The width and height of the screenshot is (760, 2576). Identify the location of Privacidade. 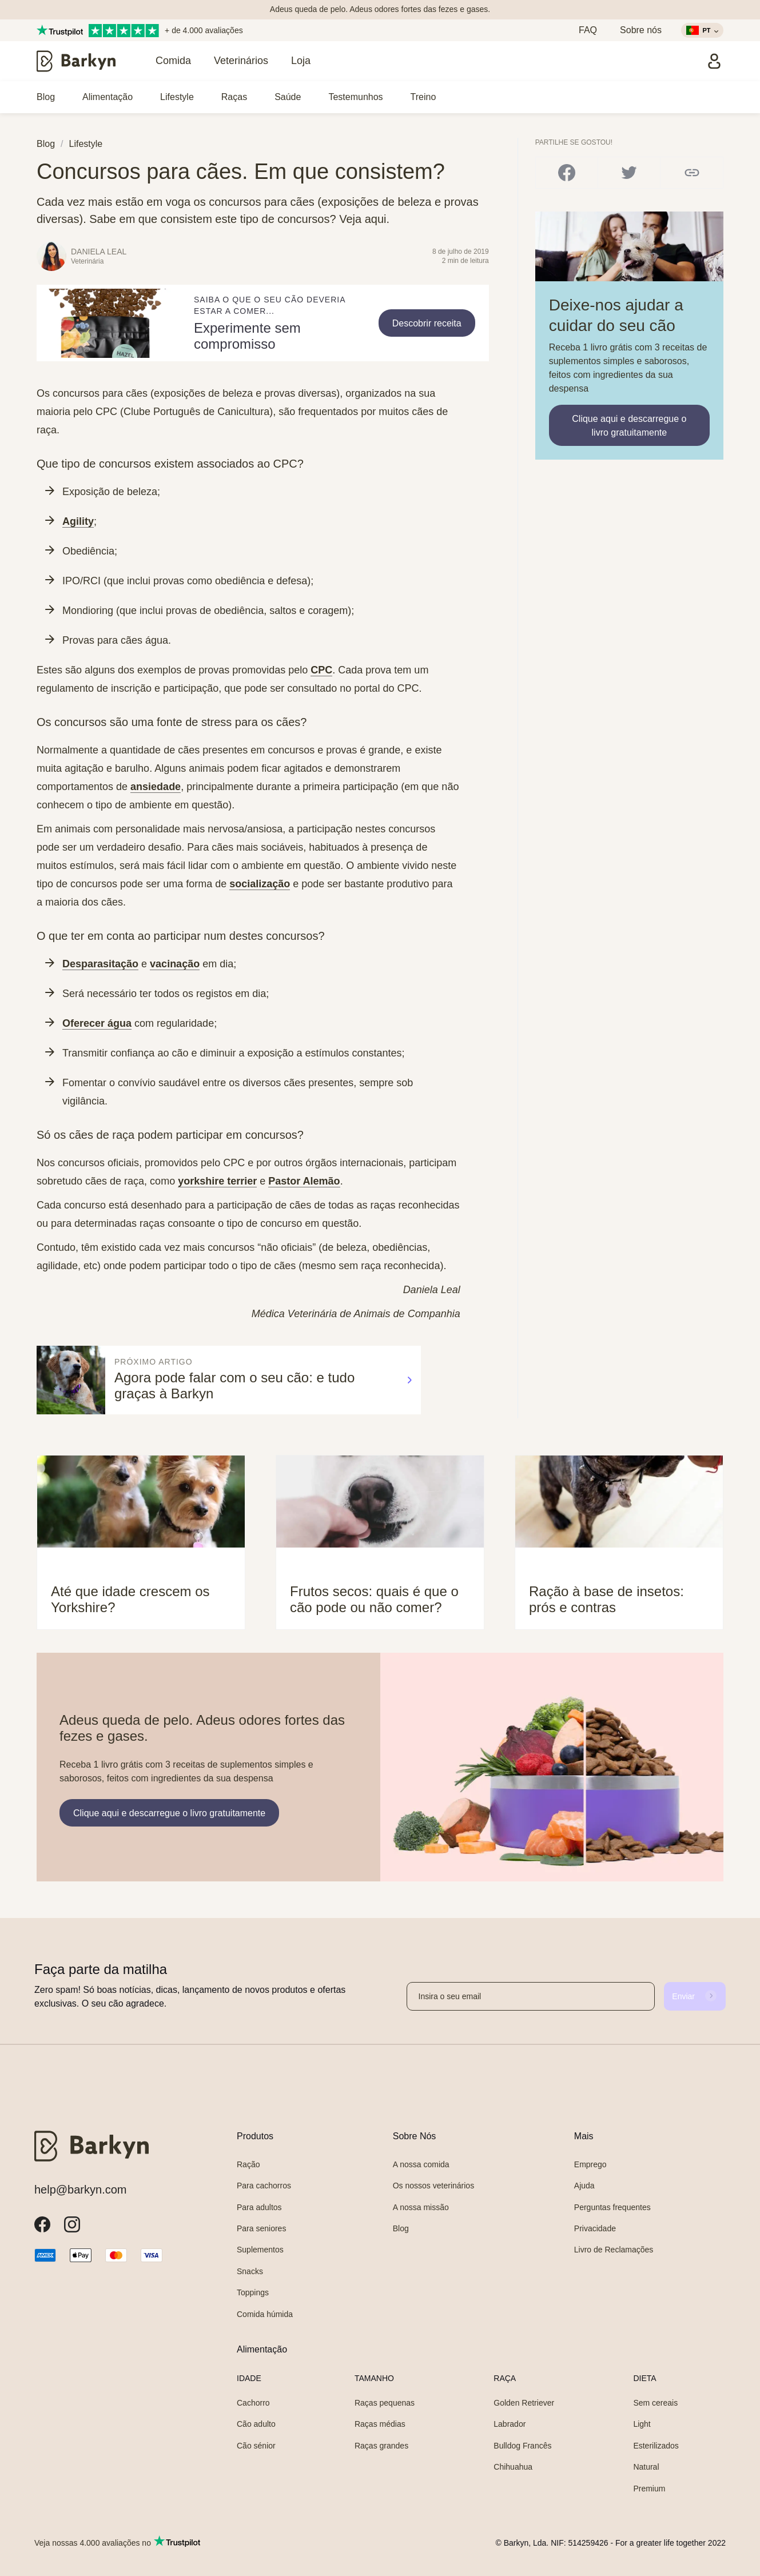
(595, 2228).